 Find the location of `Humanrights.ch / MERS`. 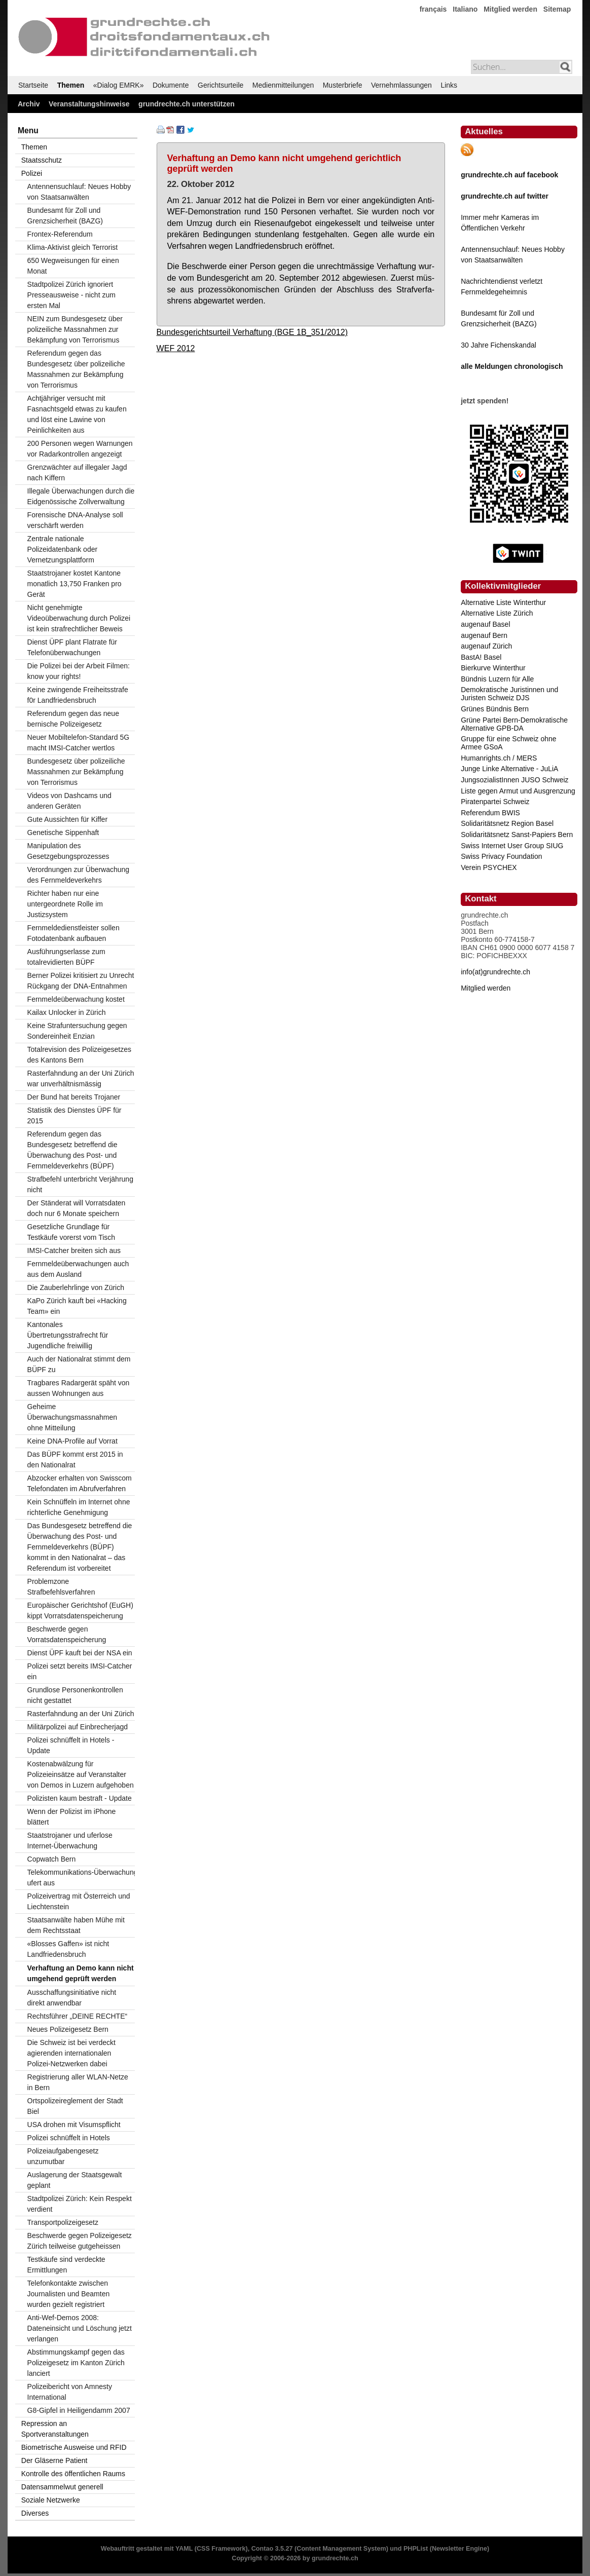

Humanrights.ch / MERS is located at coordinates (499, 758).